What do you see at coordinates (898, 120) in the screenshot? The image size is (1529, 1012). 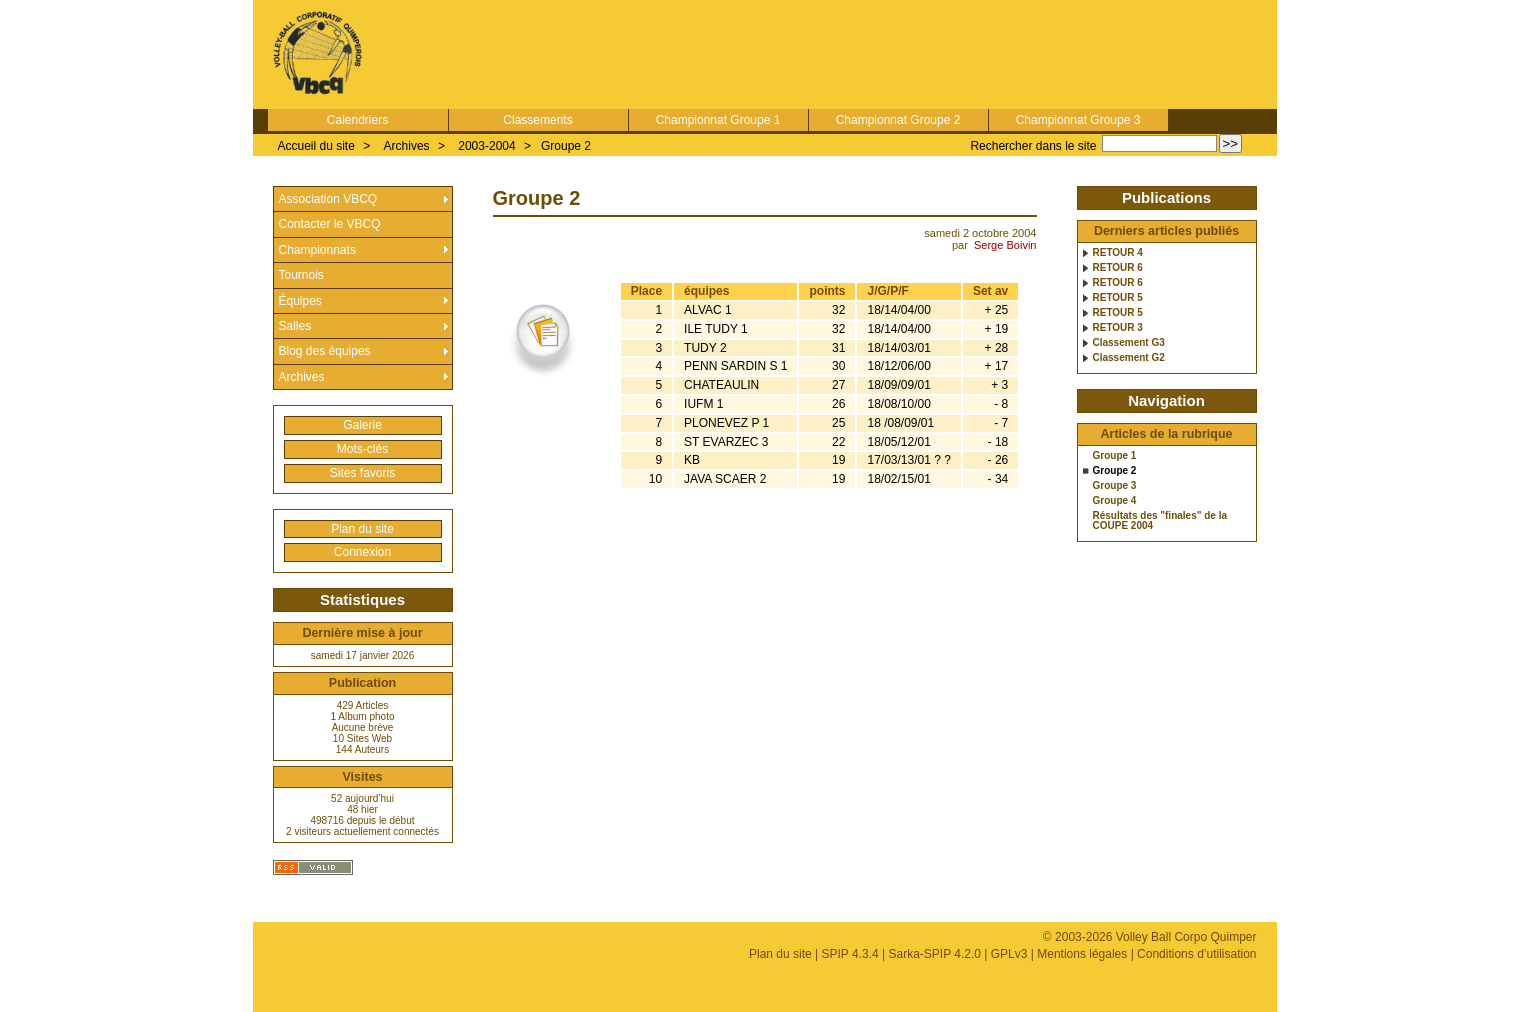 I see `Championnat Groupe 2` at bounding box center [898, 120].